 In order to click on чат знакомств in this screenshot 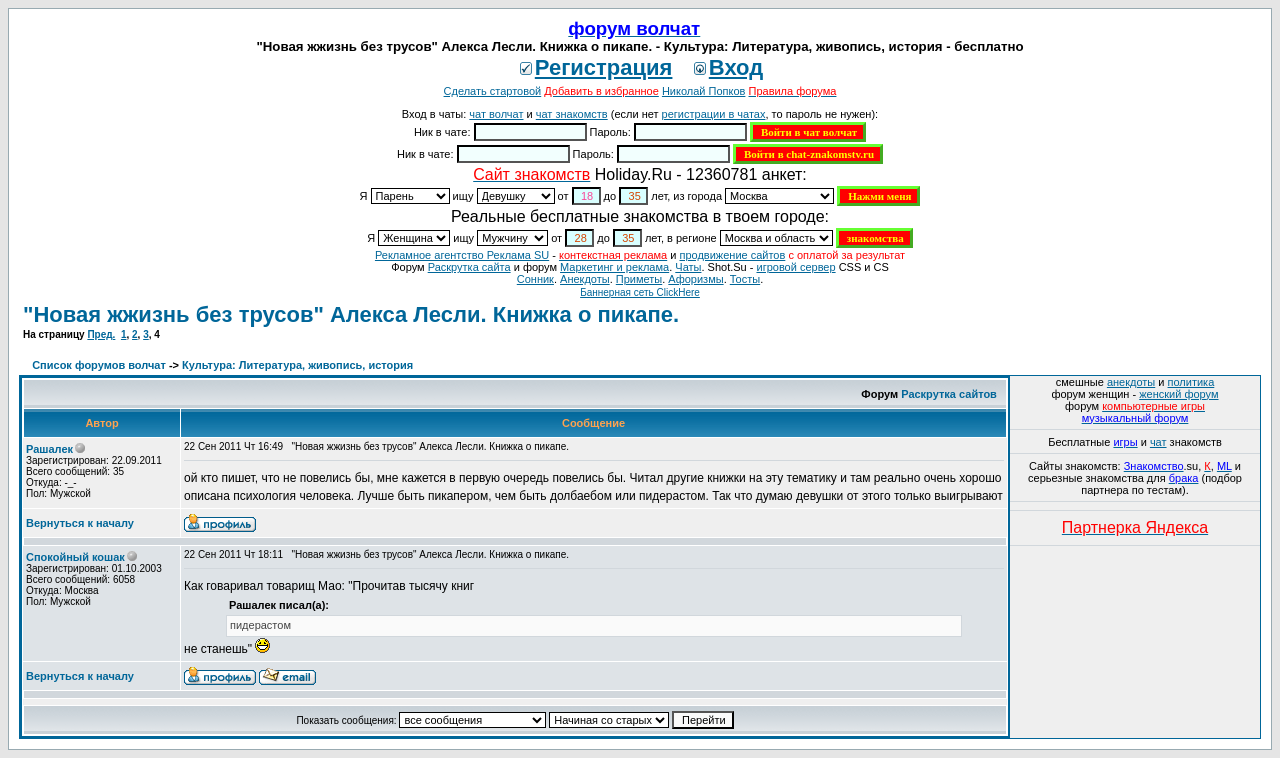, I will do `click(572, 114)`.